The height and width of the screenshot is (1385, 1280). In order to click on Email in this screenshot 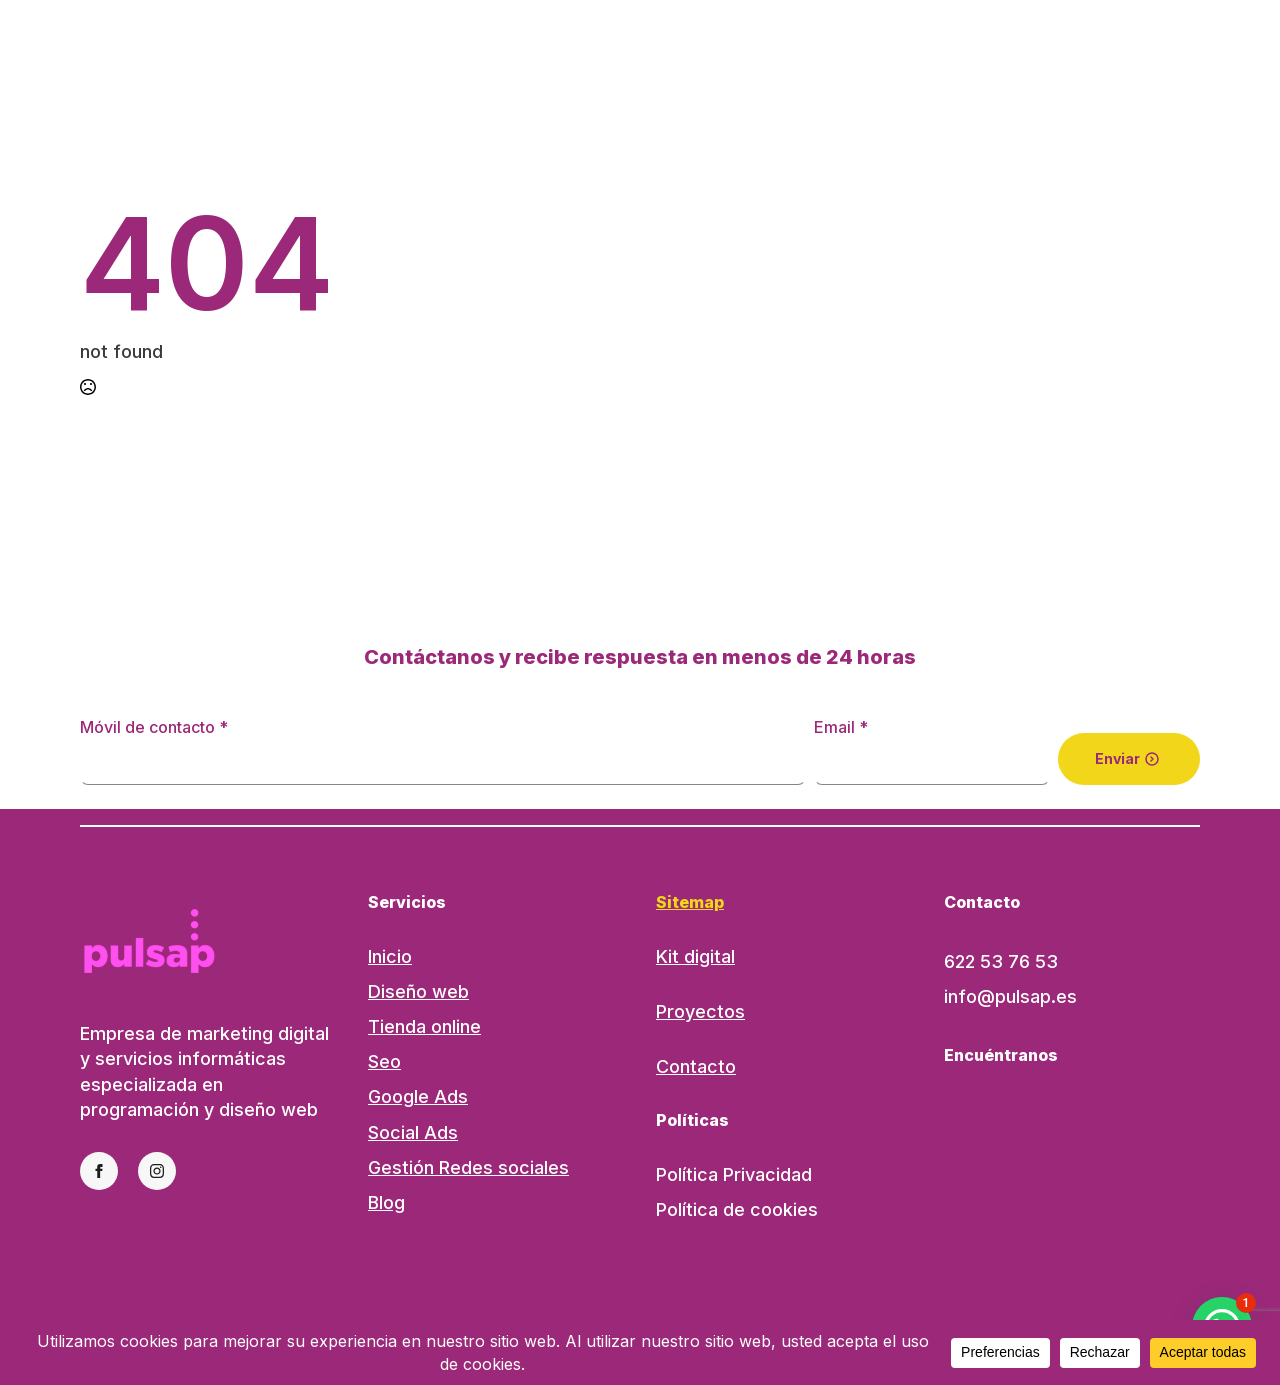, I will do `click(841, 727)`.